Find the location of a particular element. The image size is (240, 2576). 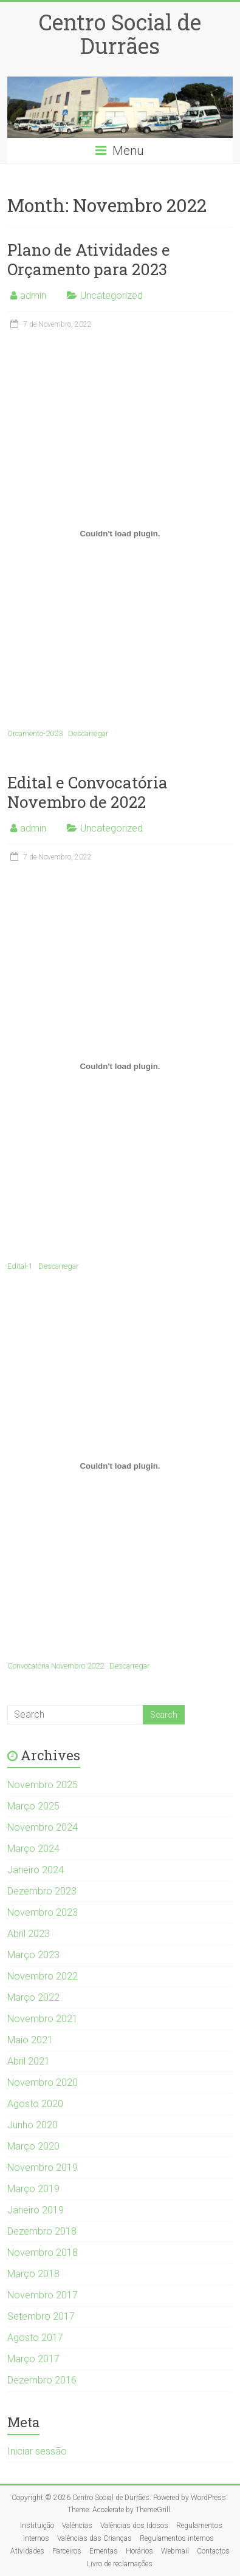

Novembro 2022 is located at coordinates (42, 1976).